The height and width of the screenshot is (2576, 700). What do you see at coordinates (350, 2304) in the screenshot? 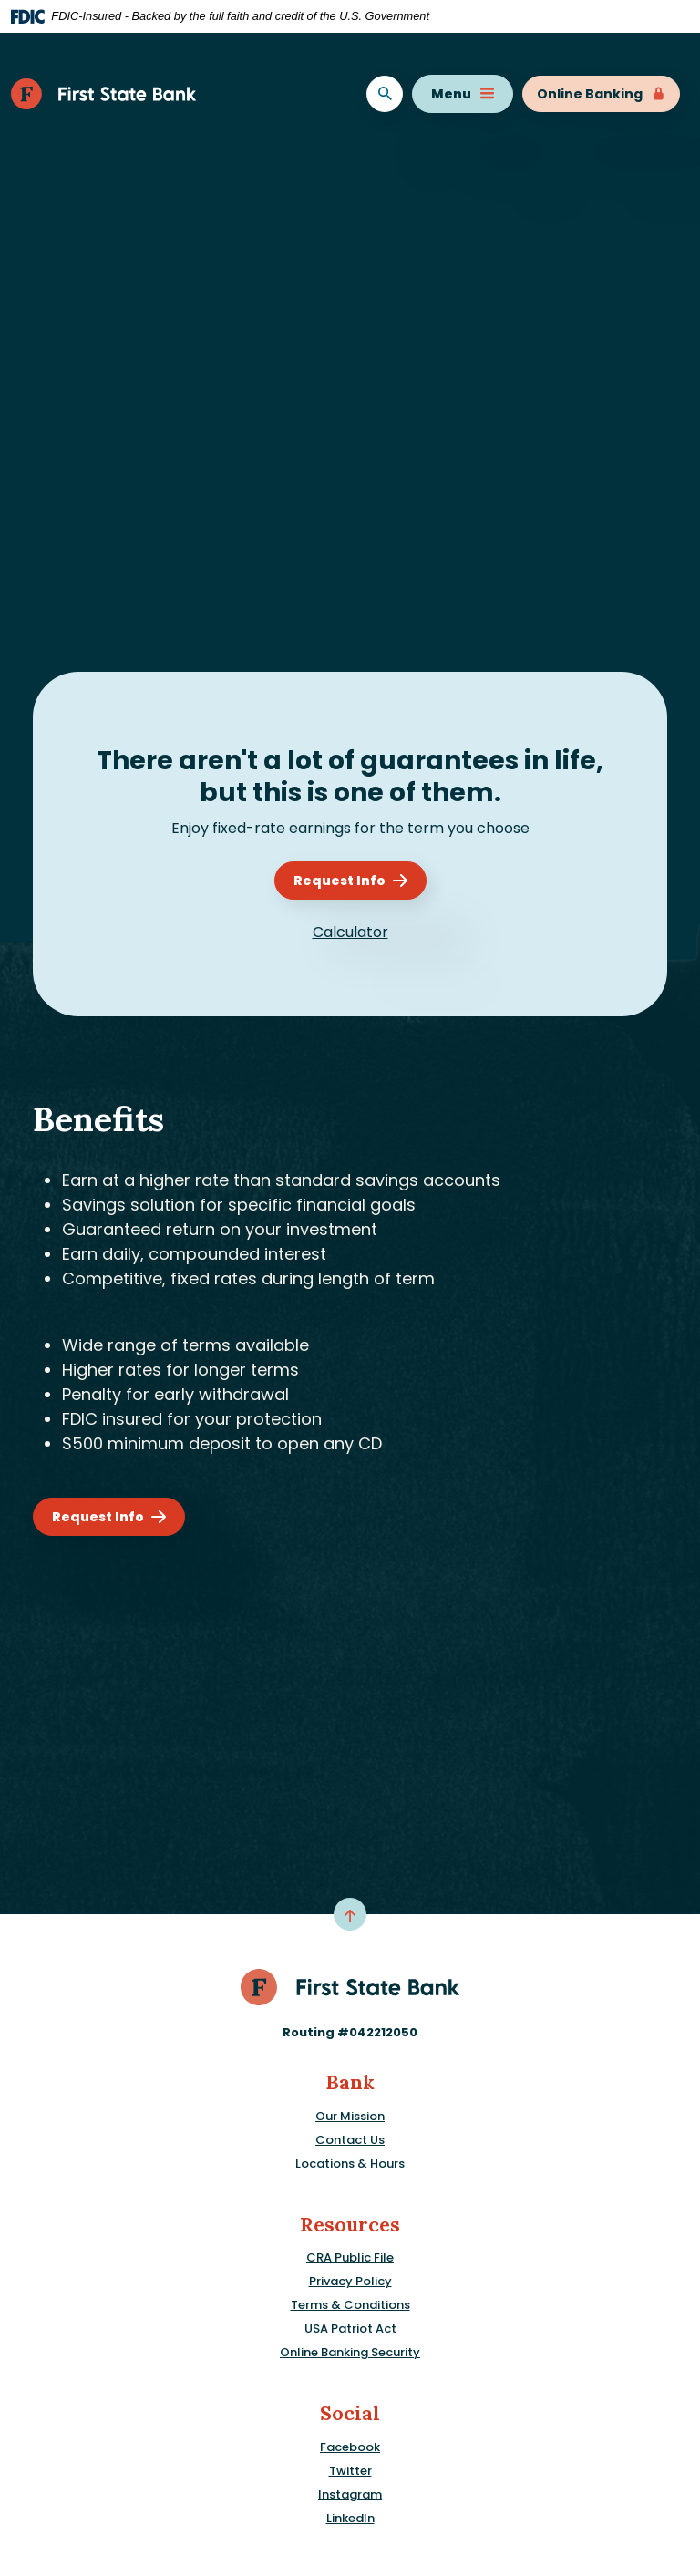
I see `Terms & Conditions` at bounding box center [350, 2304].